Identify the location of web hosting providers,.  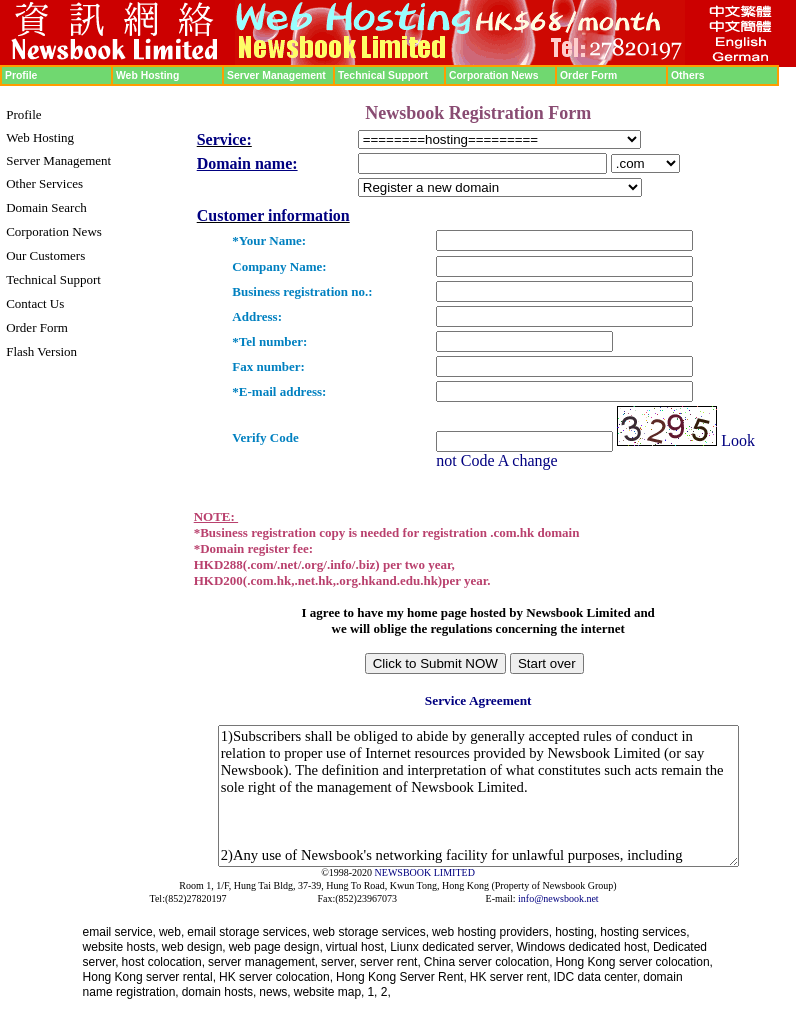
(492, 932).